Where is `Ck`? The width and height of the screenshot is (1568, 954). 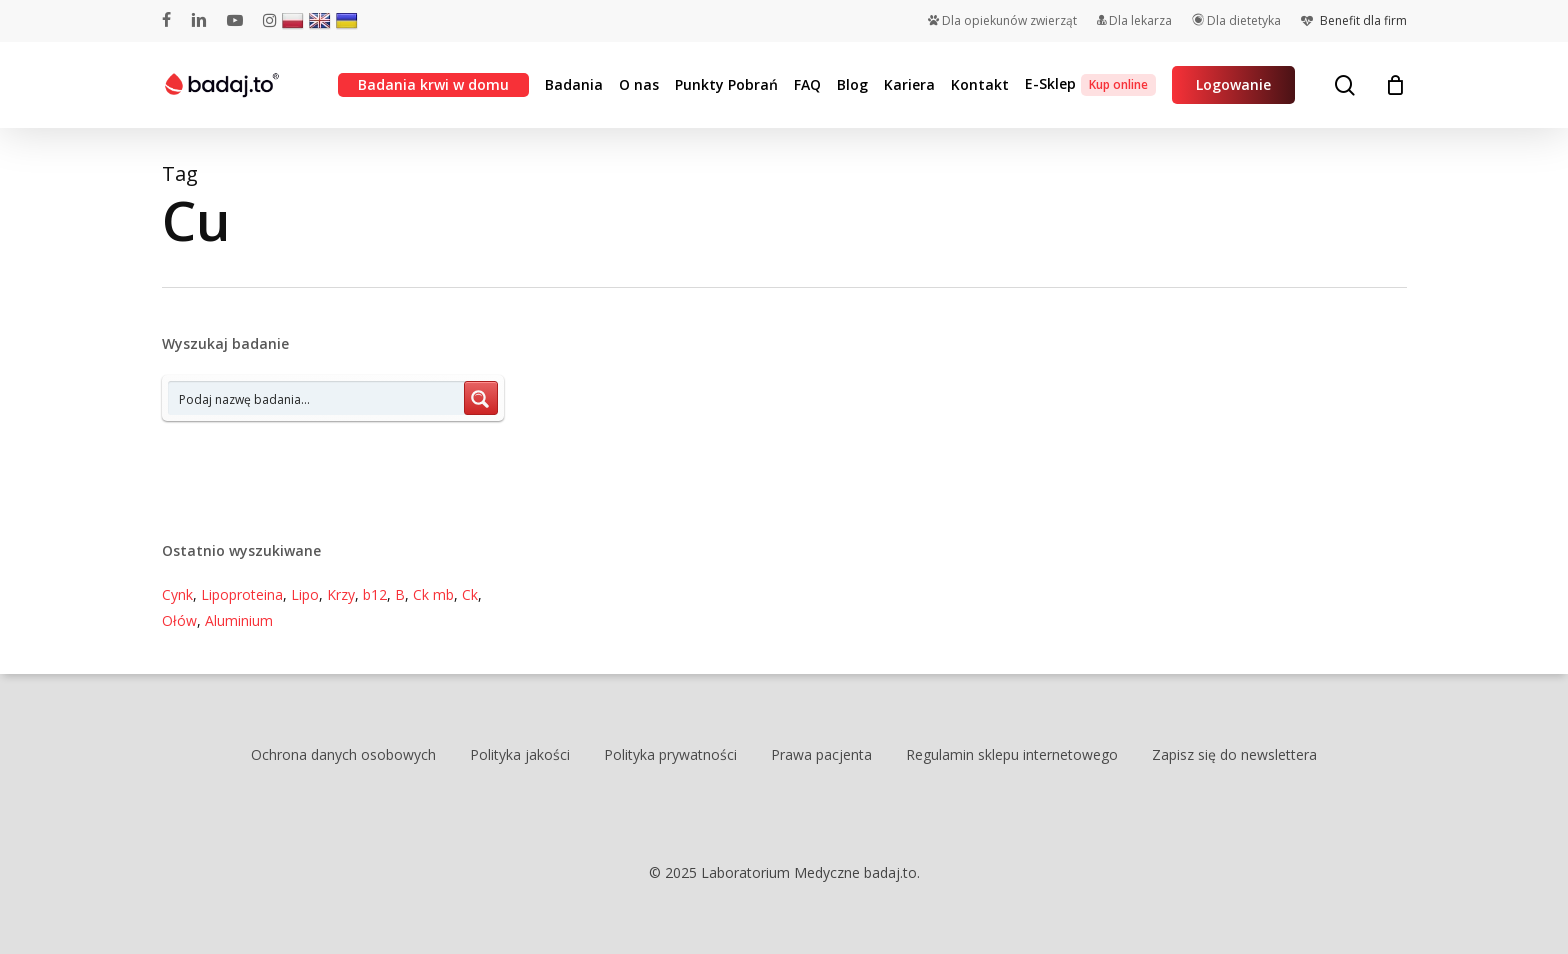
Ck is located at coordinates (470, 594).